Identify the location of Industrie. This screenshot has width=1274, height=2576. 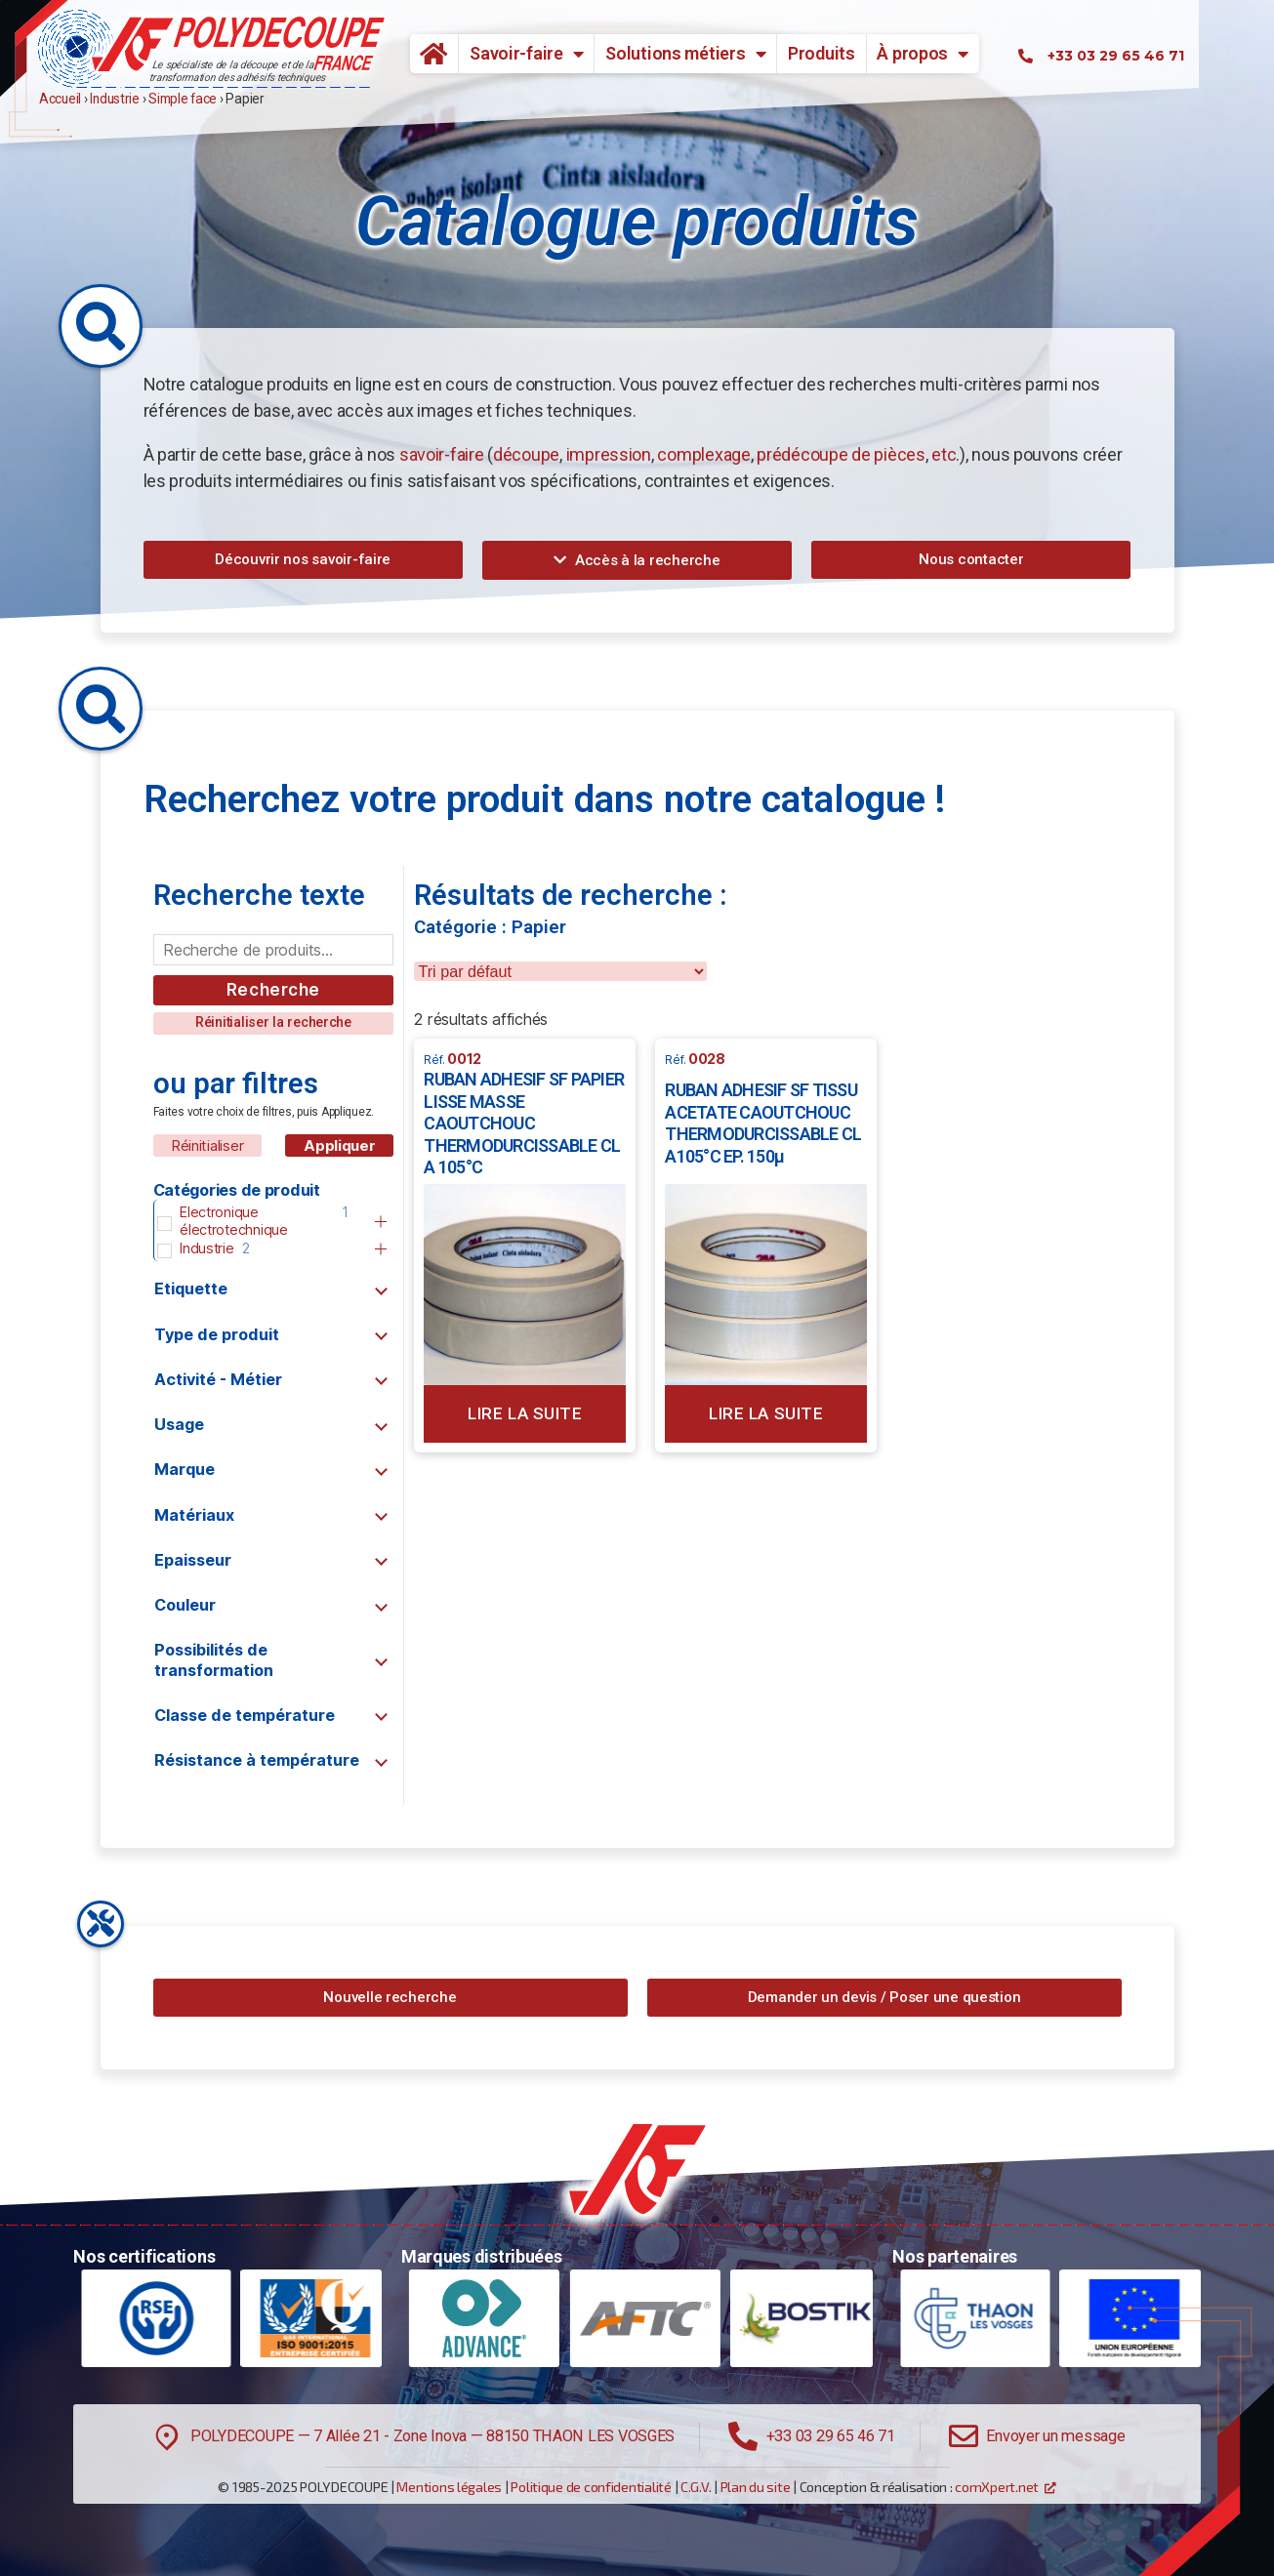
(207, 1248).